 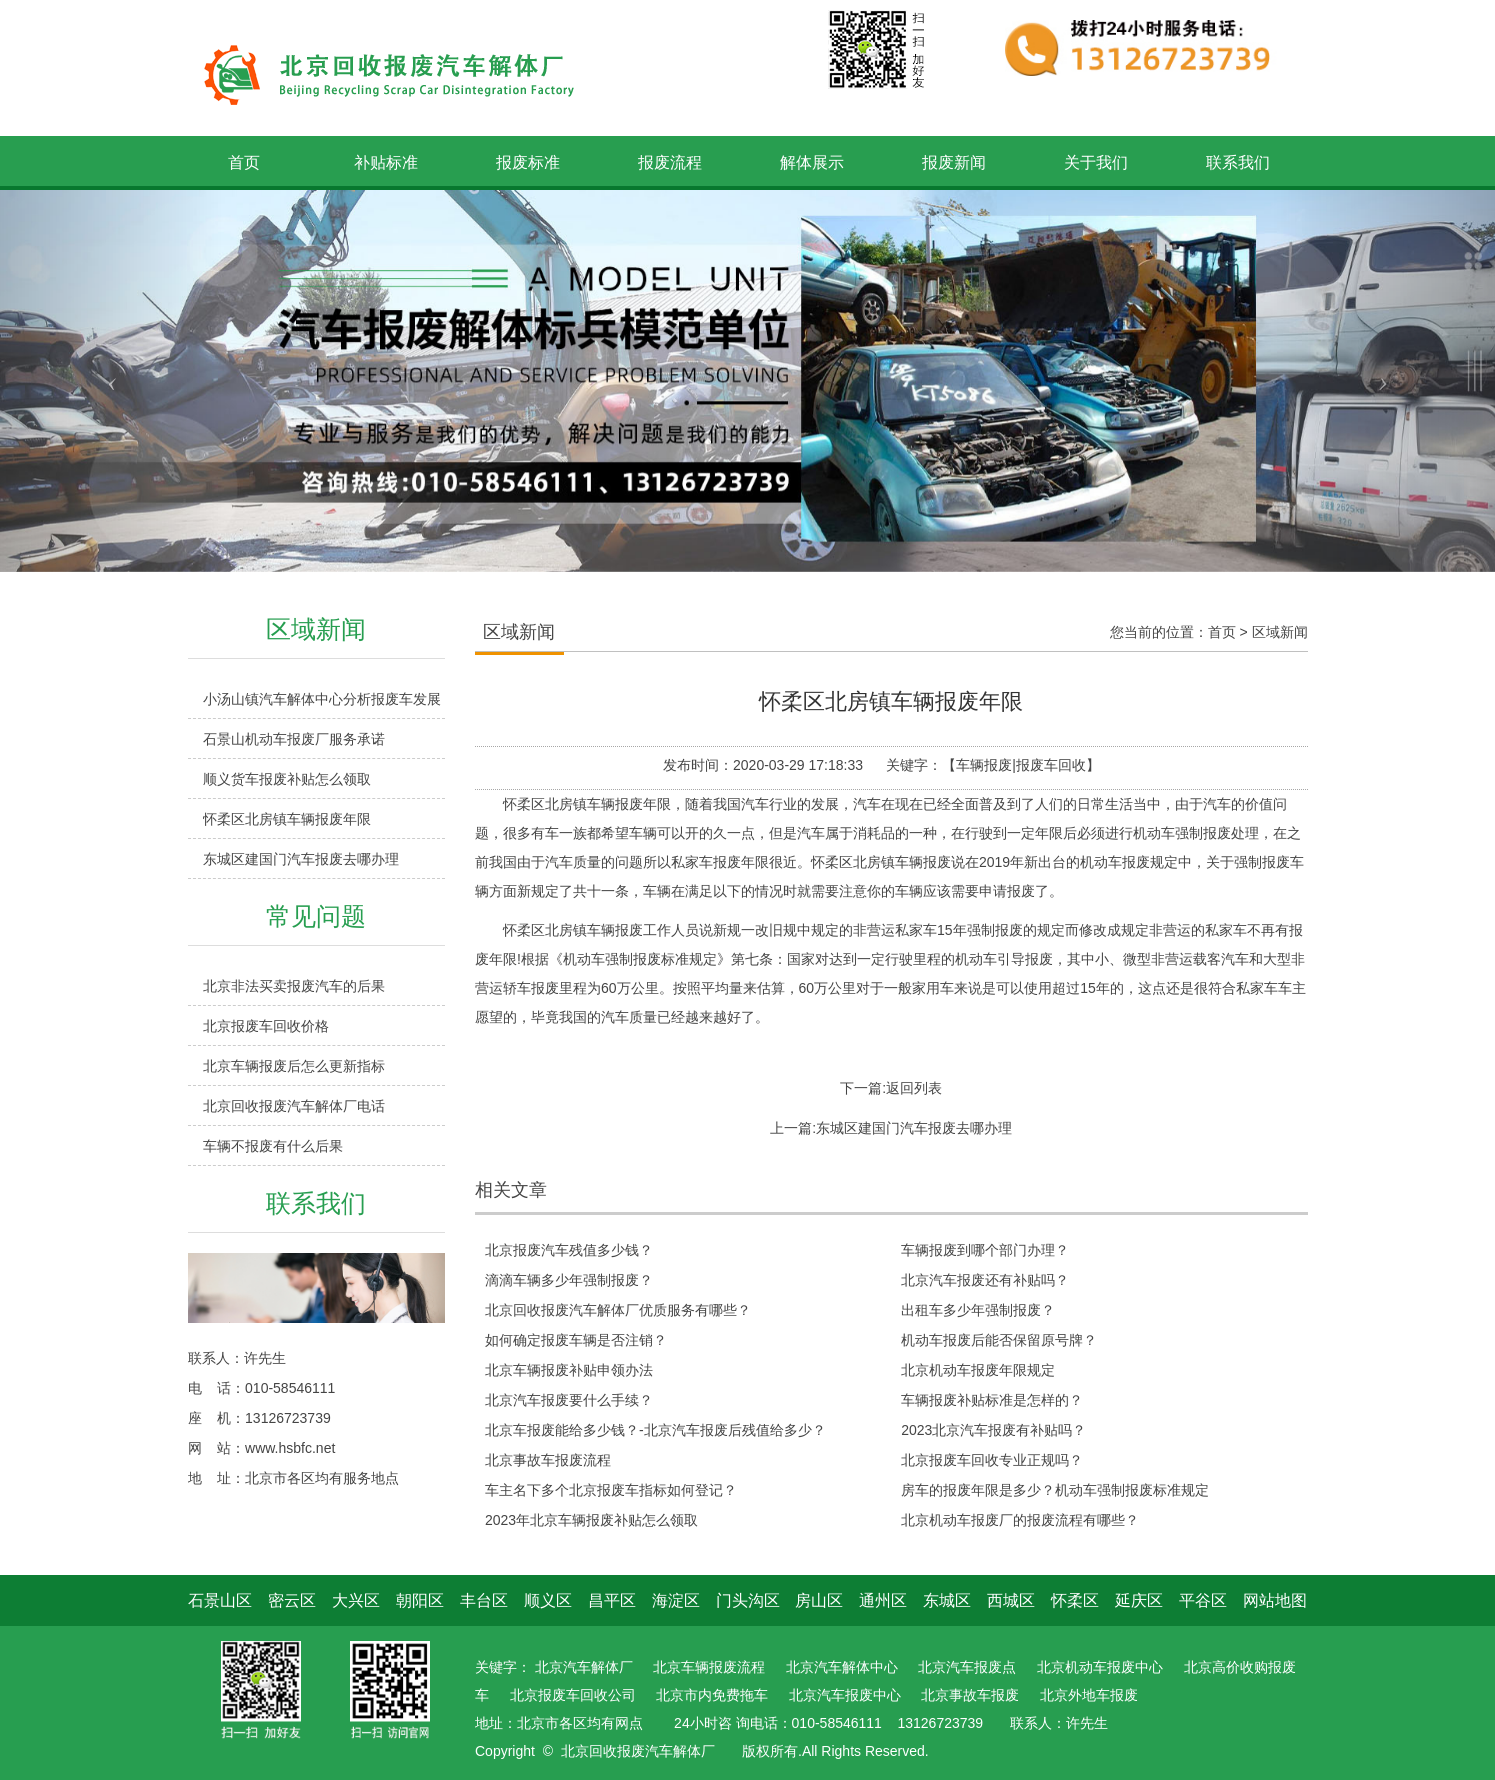 I want to click on 顺义货车报废补贴怎么领取, so click(x=287, y=779).